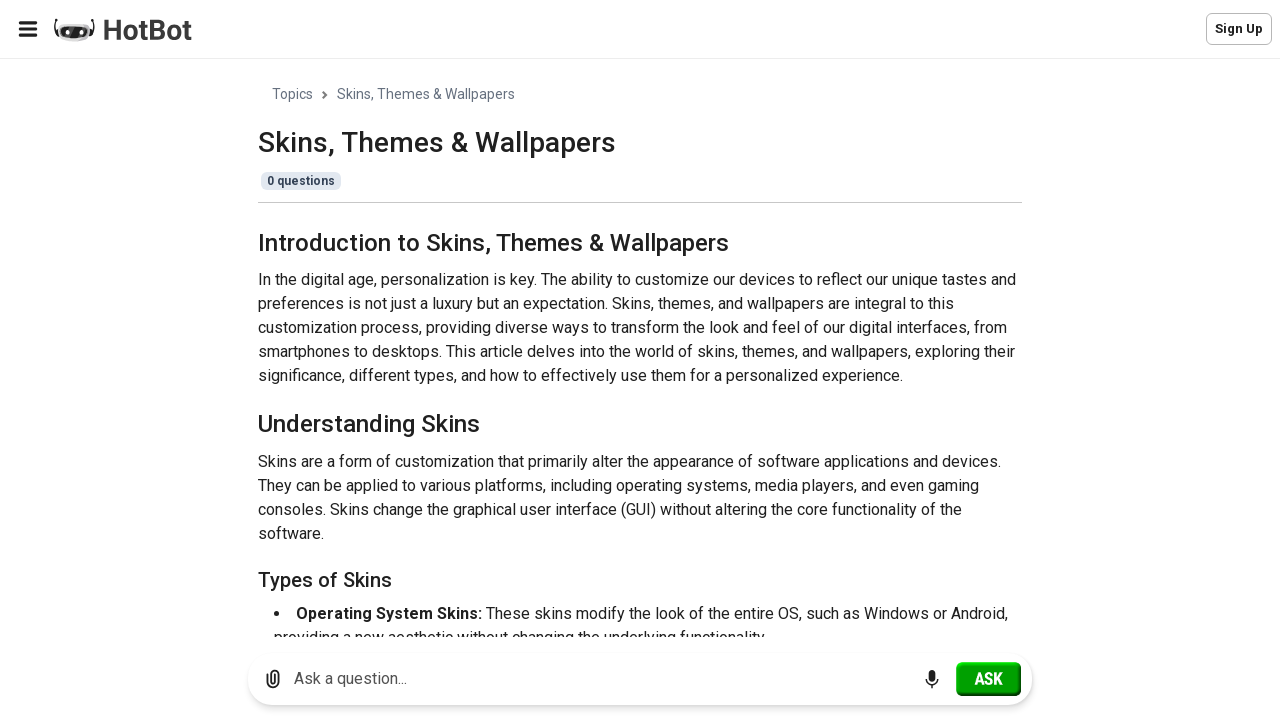 The width and height of the screenshot is (1280, 720). I want to click on [Ask], so click(988, 679).